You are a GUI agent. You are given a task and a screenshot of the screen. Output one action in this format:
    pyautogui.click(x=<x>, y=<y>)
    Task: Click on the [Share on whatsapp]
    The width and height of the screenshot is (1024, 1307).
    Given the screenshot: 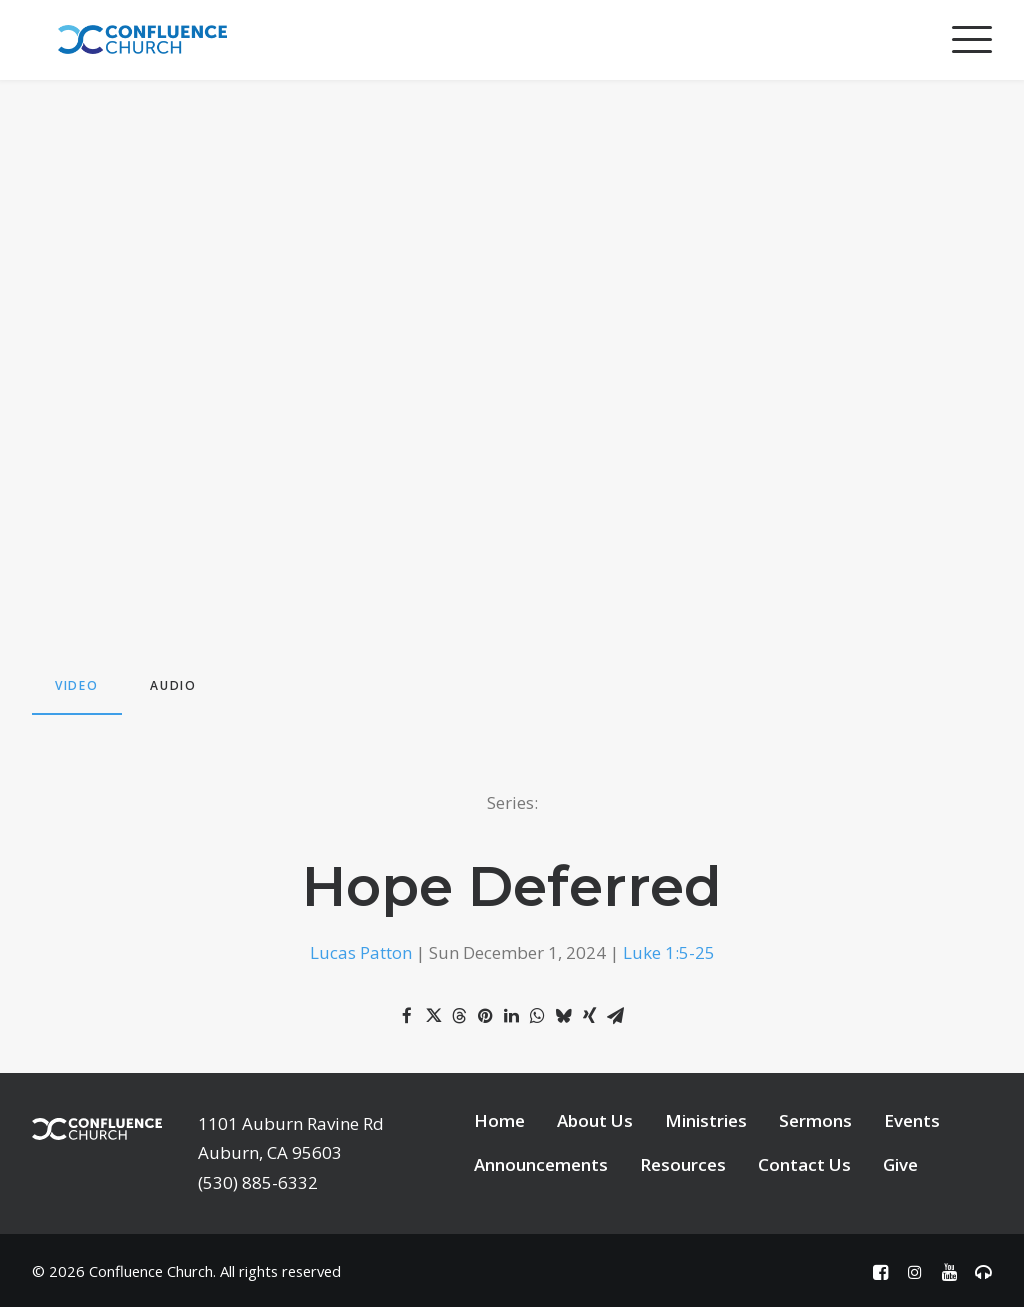 What is the action you would take?
    pyautogui.click(x=537, y=1016)
    